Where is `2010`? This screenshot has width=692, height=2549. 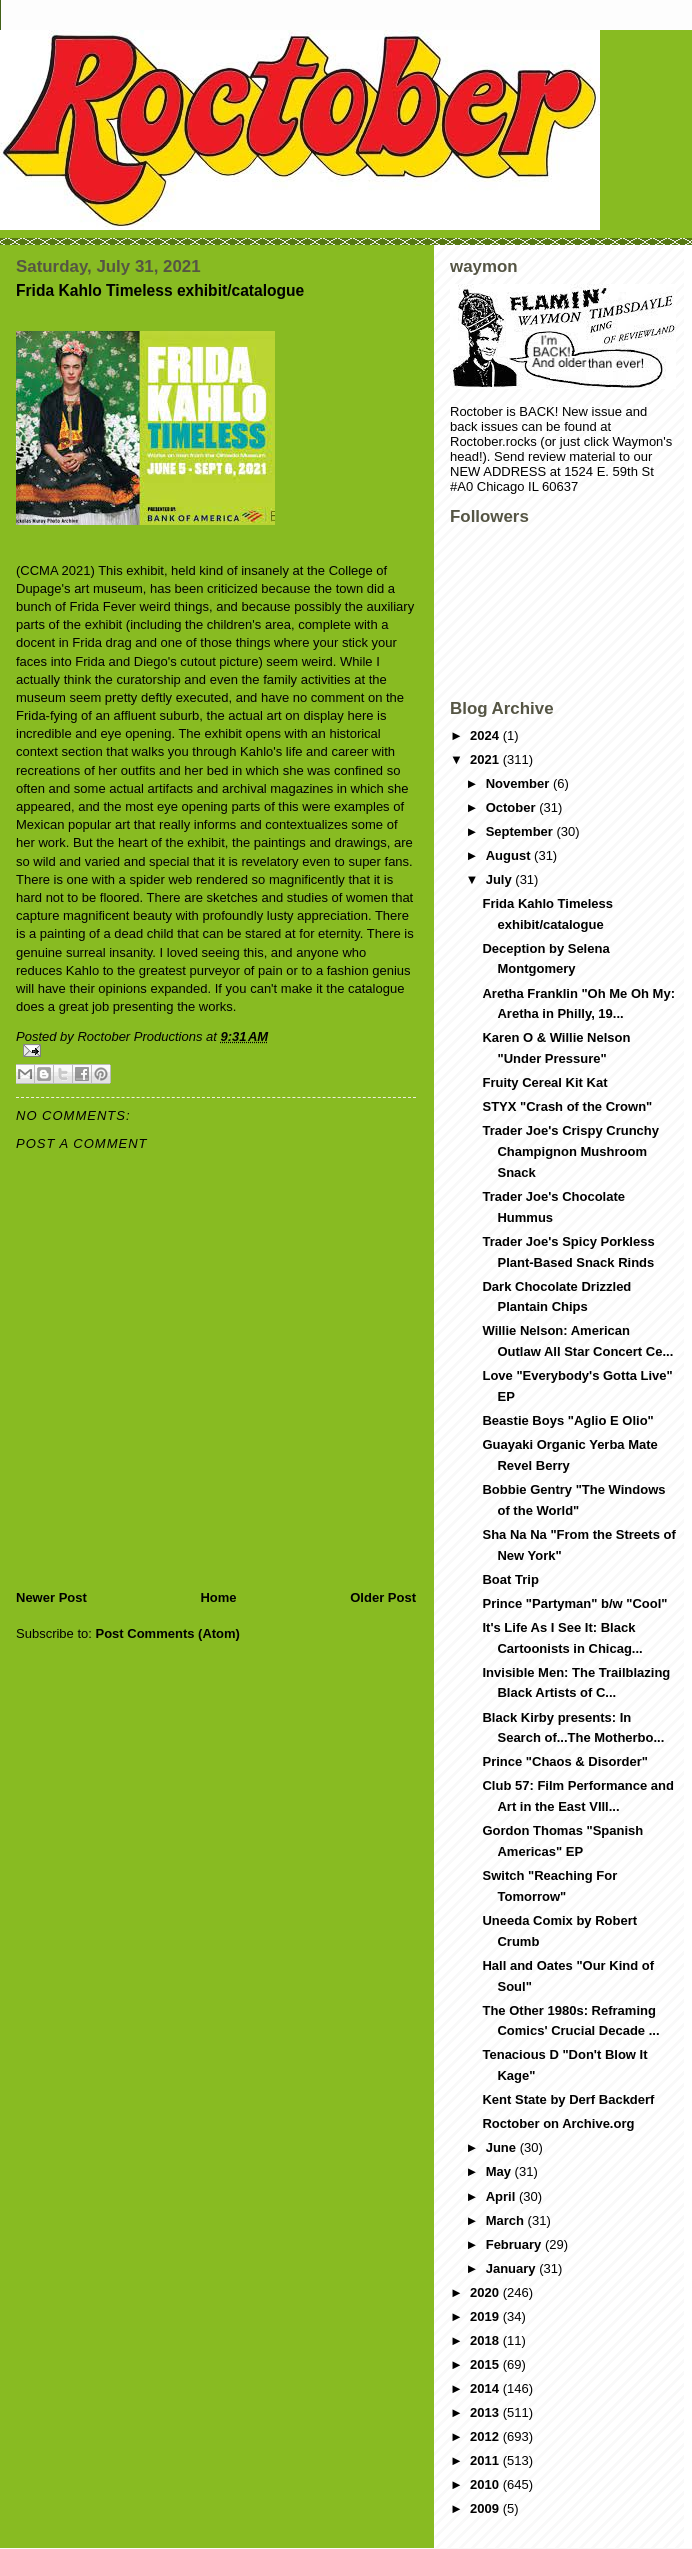
2010 is located at coordinates (486, 2484).